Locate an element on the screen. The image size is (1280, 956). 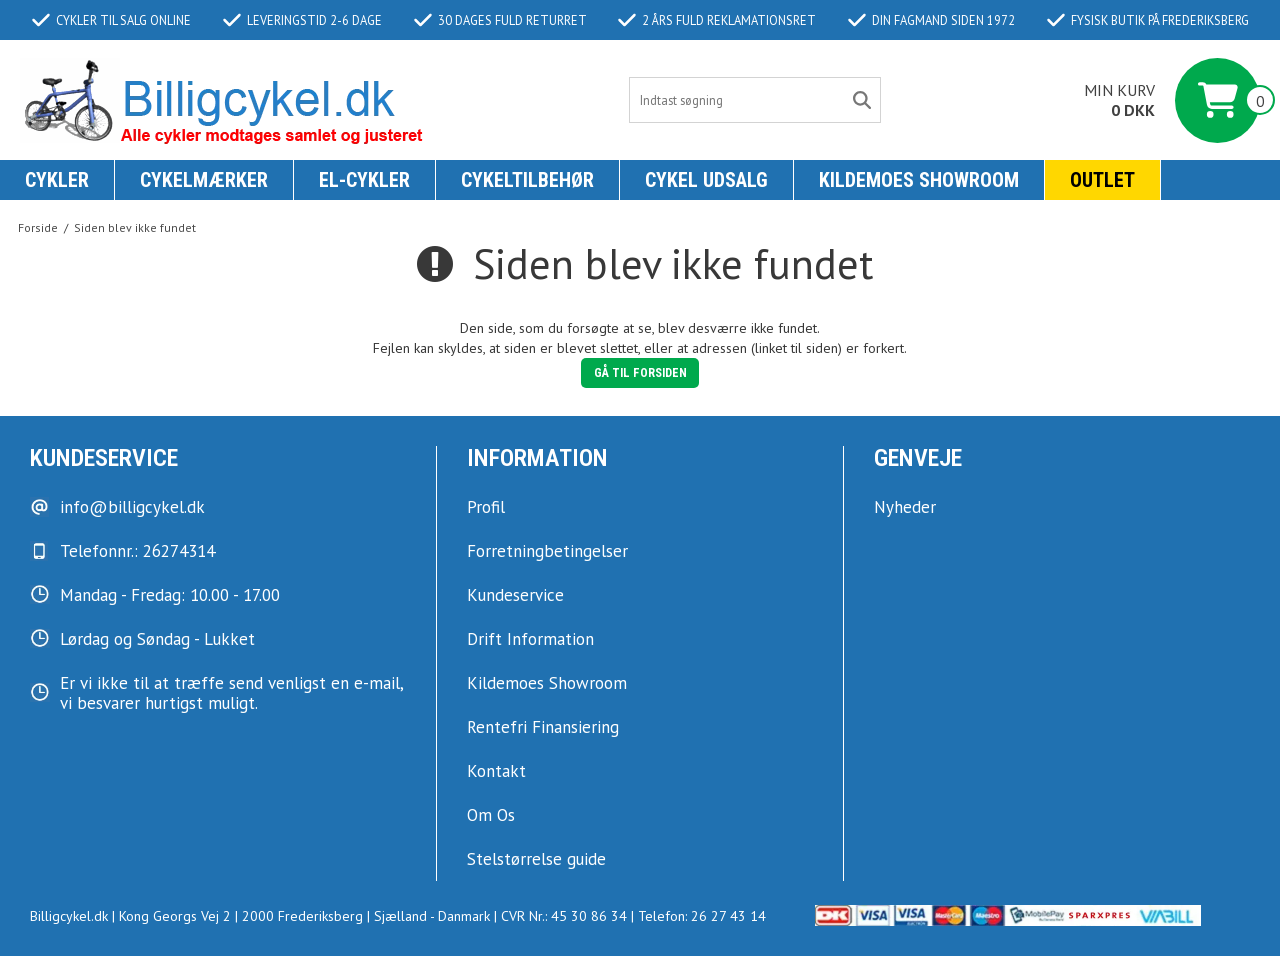
Er vi ikke til at træffe send venligst en e-mail, vi besvarer hurtigst muligt. is located at coordinates (231, 693).